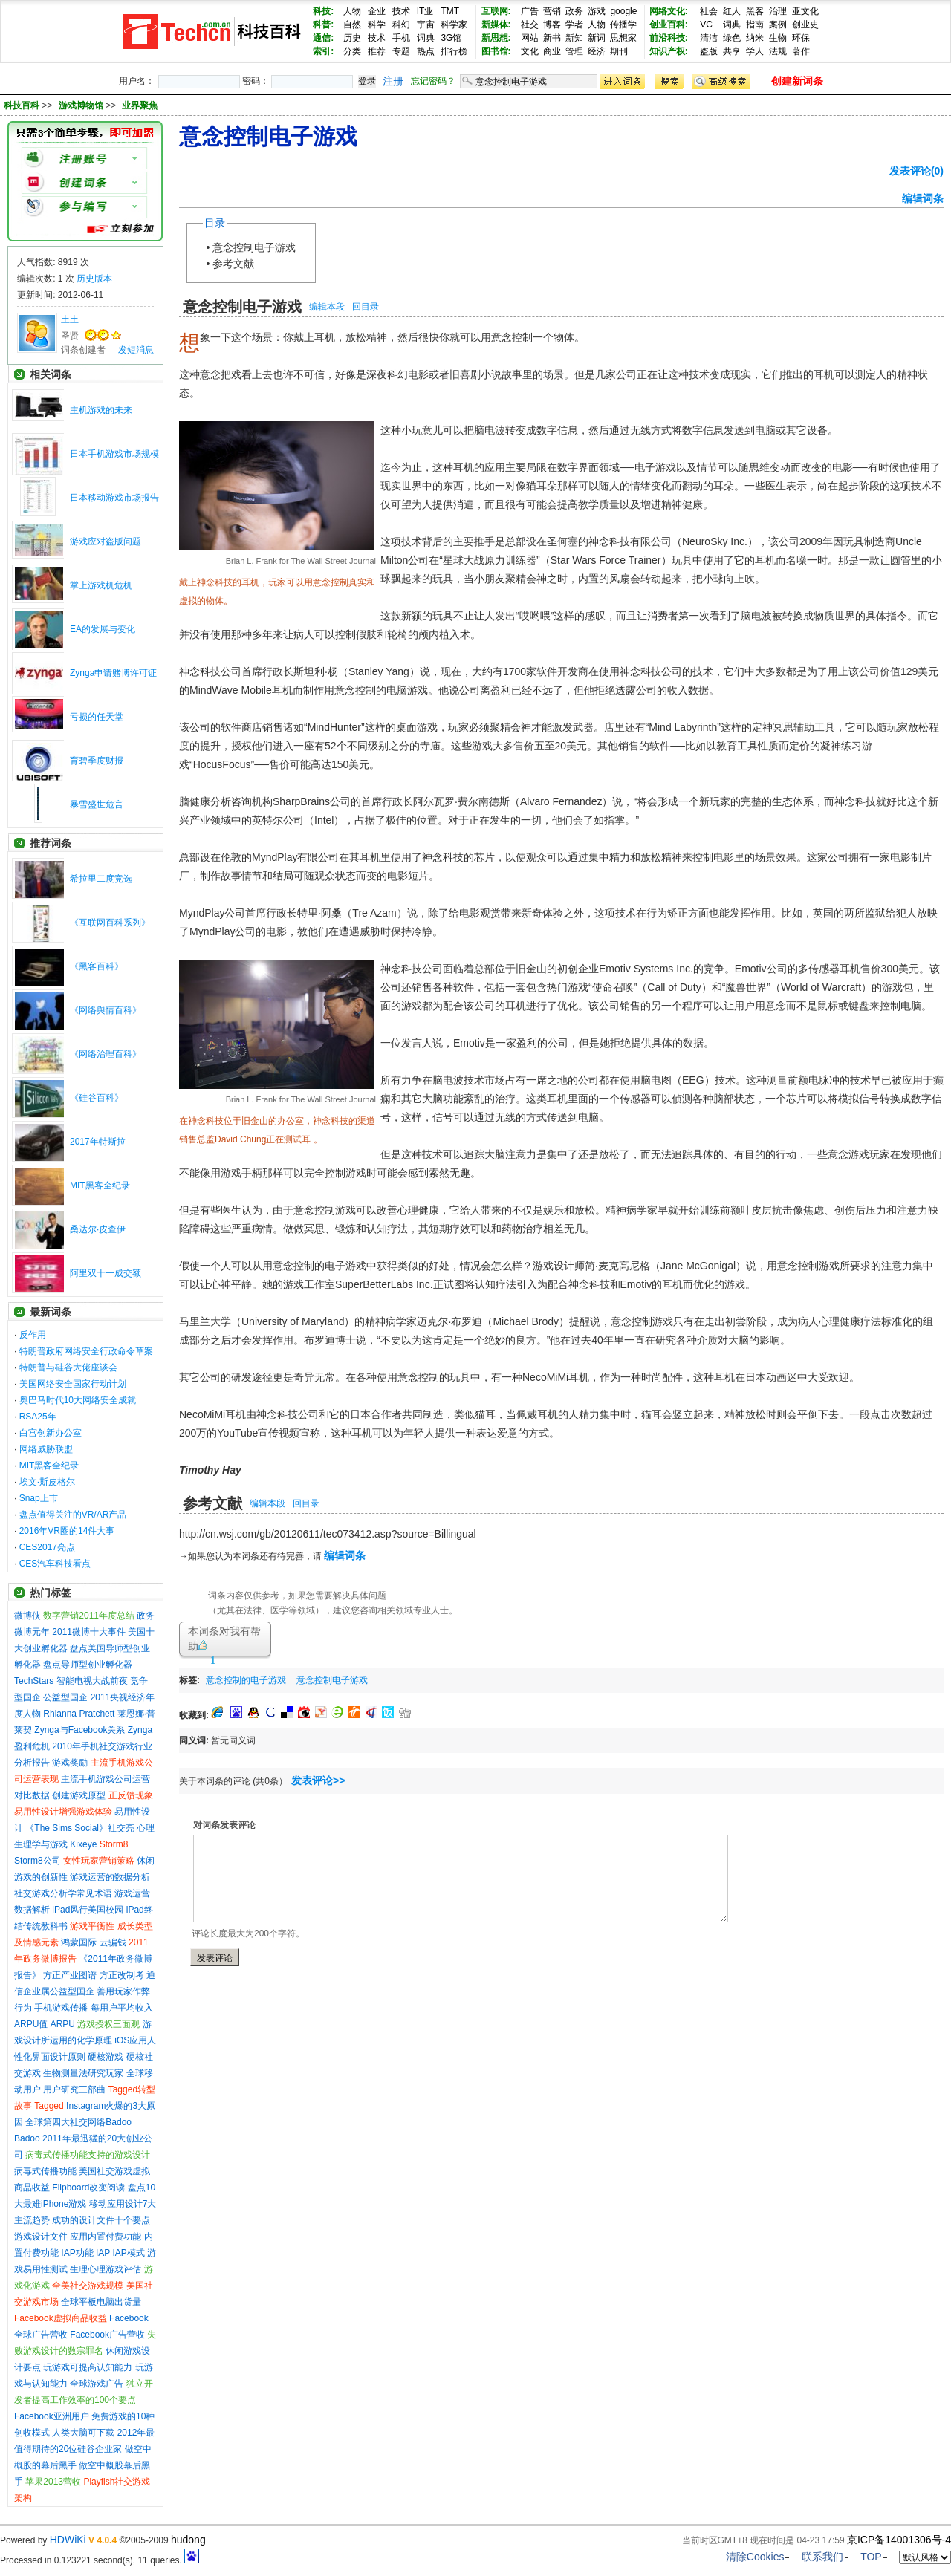 The image size is (951, 2576). I want to click on 新思想:, so click(496, 38).